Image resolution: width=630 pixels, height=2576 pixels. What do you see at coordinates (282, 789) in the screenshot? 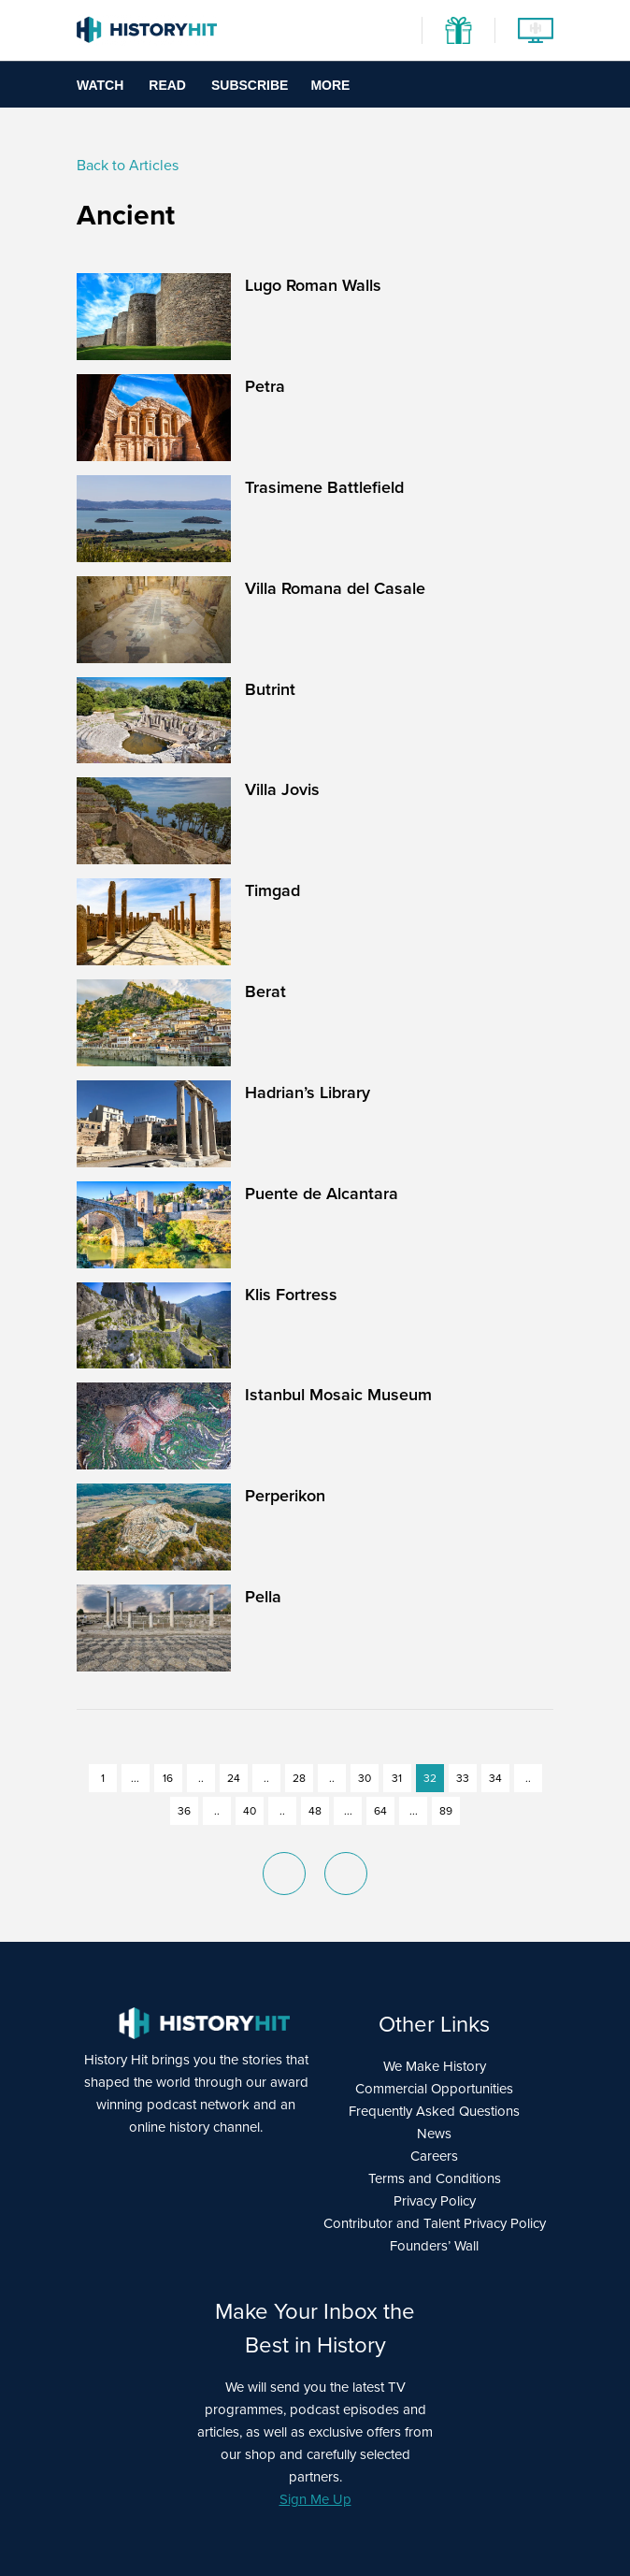
I see `Villa Jovis` at bounding box center [282, 789].